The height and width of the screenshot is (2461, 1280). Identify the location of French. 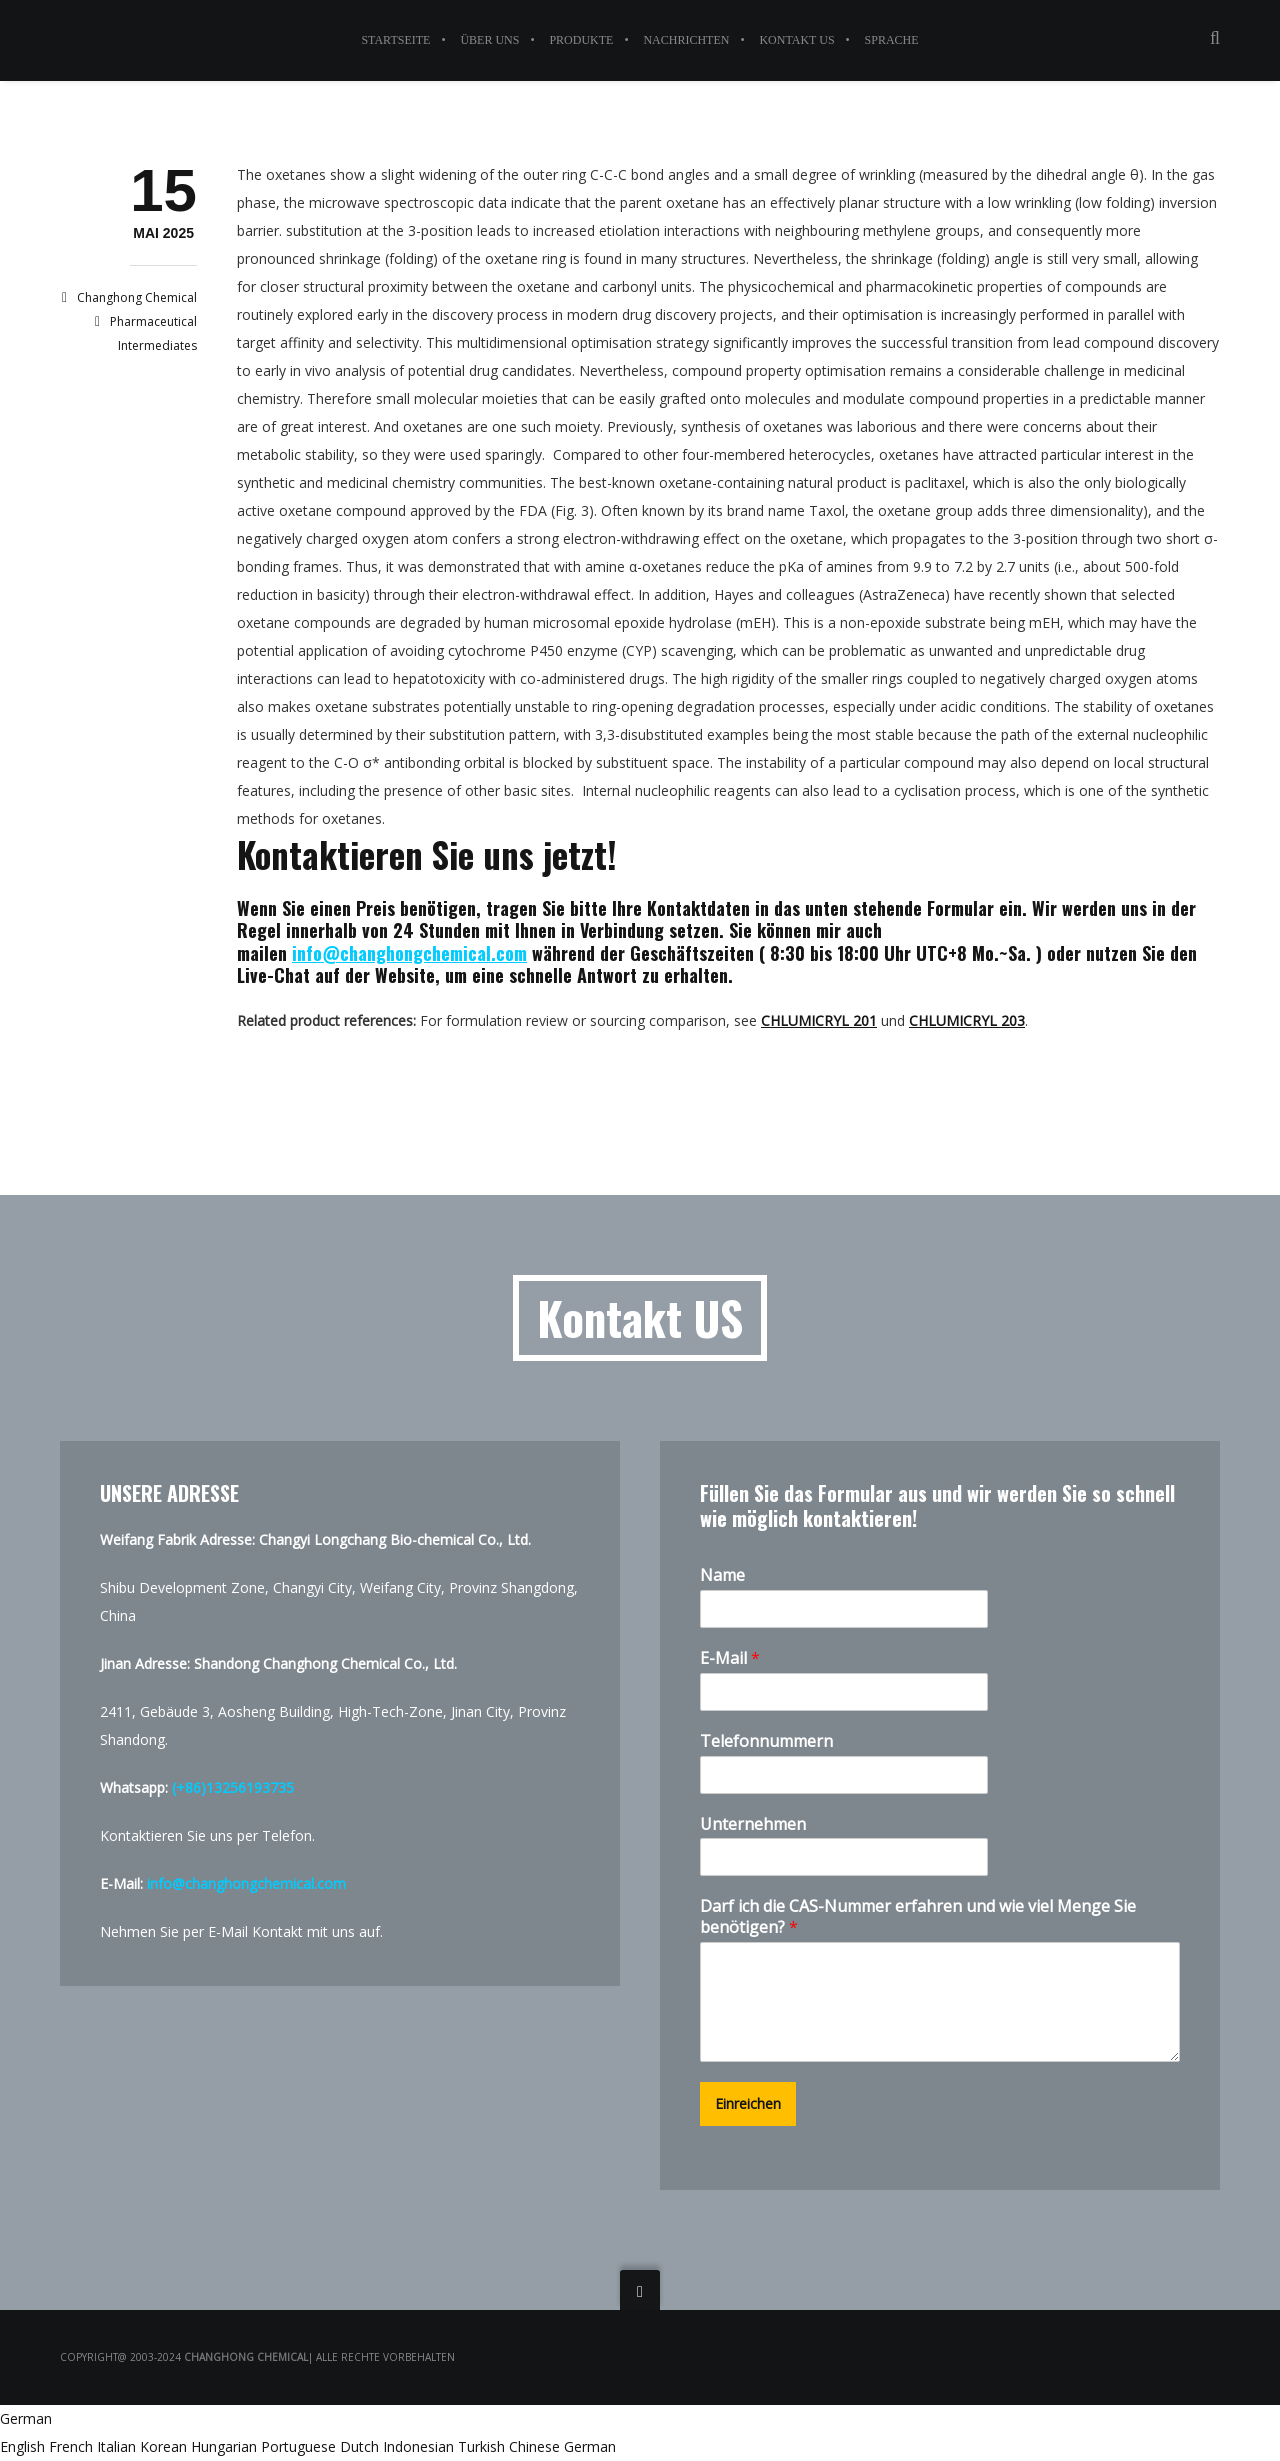
(73, 2446).